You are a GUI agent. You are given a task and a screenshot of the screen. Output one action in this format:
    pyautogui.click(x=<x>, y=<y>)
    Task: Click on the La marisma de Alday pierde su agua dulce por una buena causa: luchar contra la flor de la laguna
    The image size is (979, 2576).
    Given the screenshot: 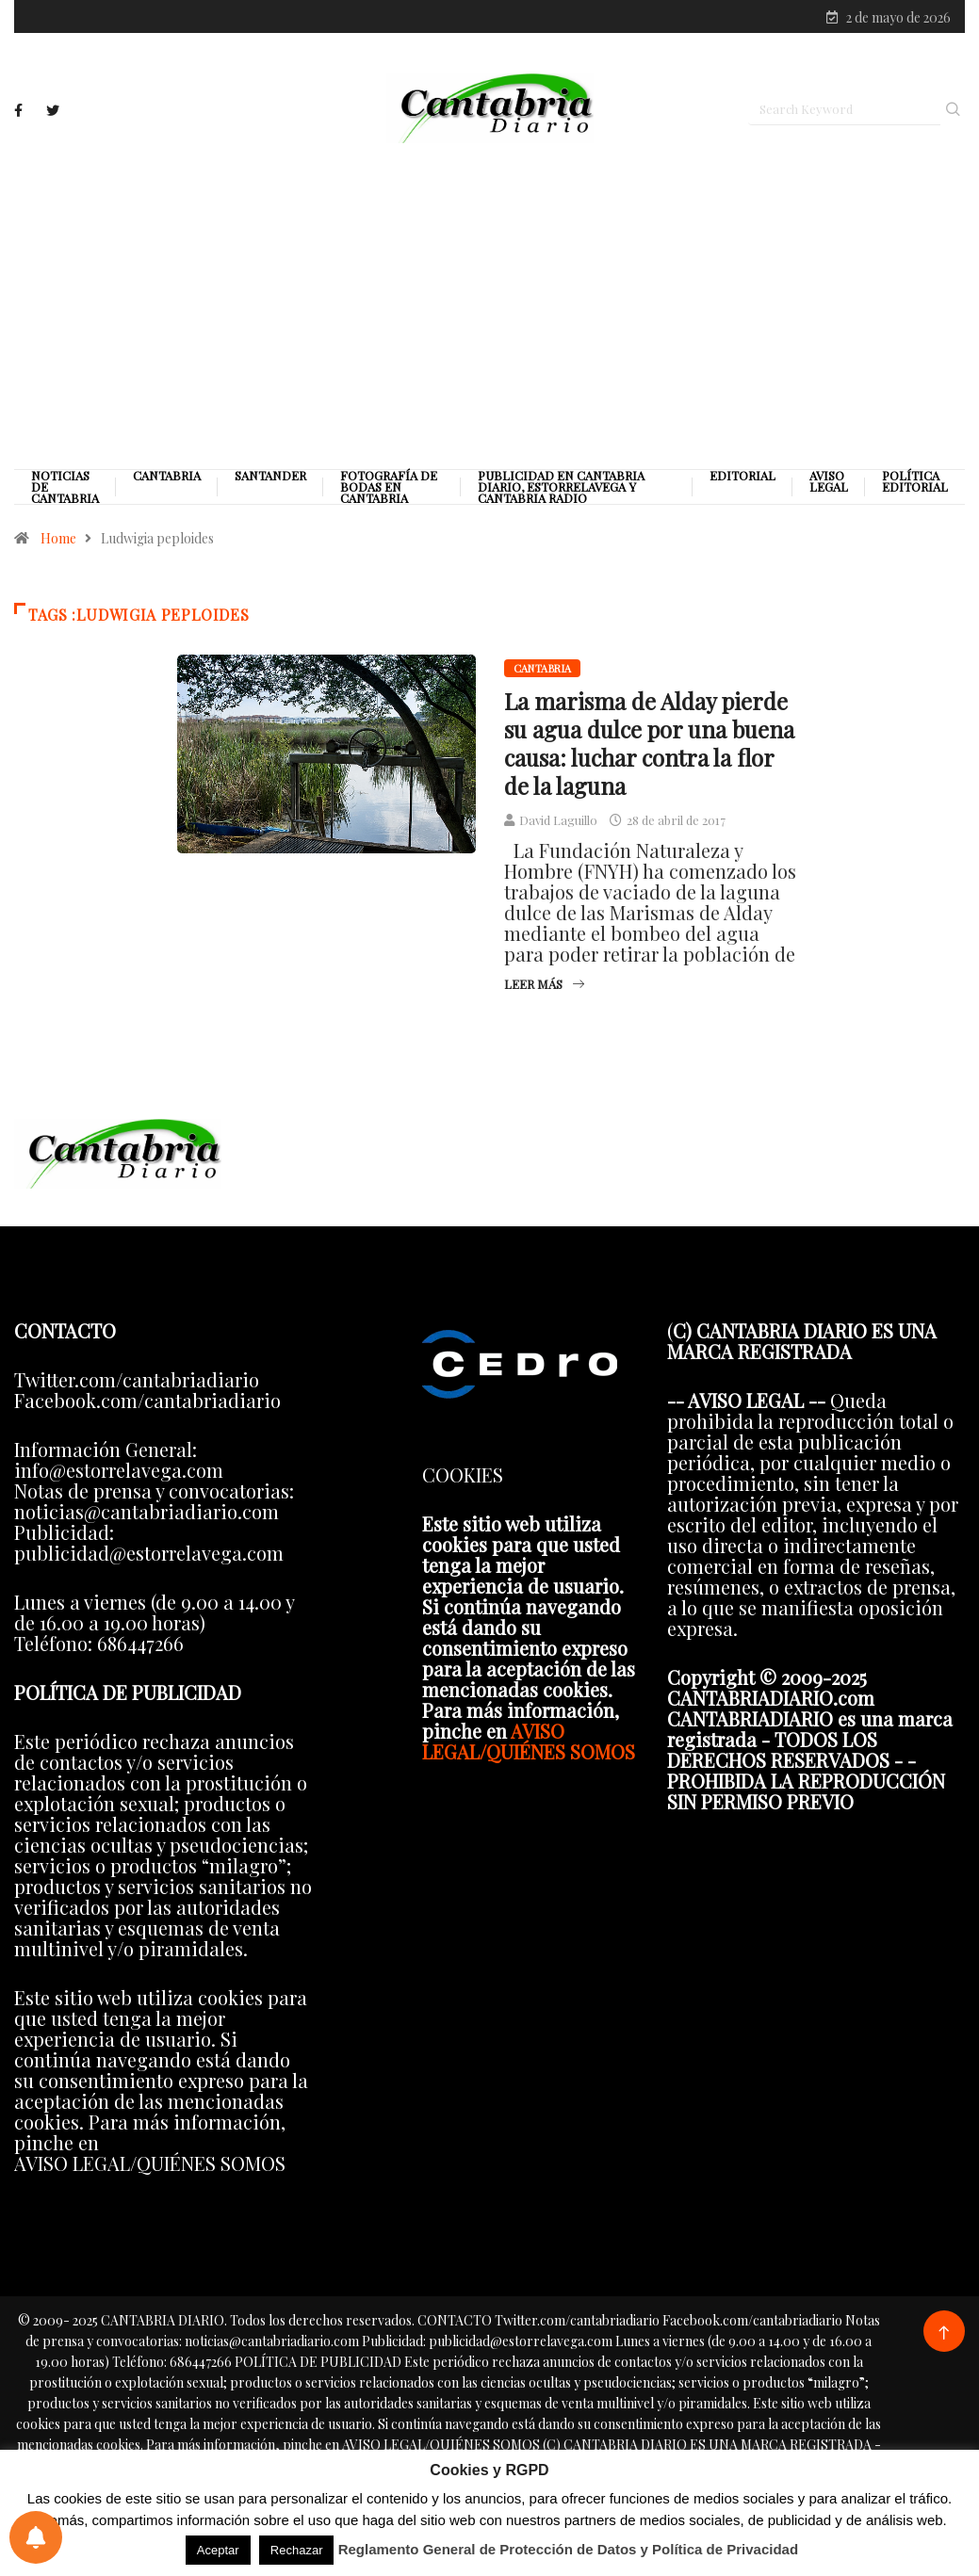 What is the action you would take?
    pyautogui.click(x=649, y=746)
    